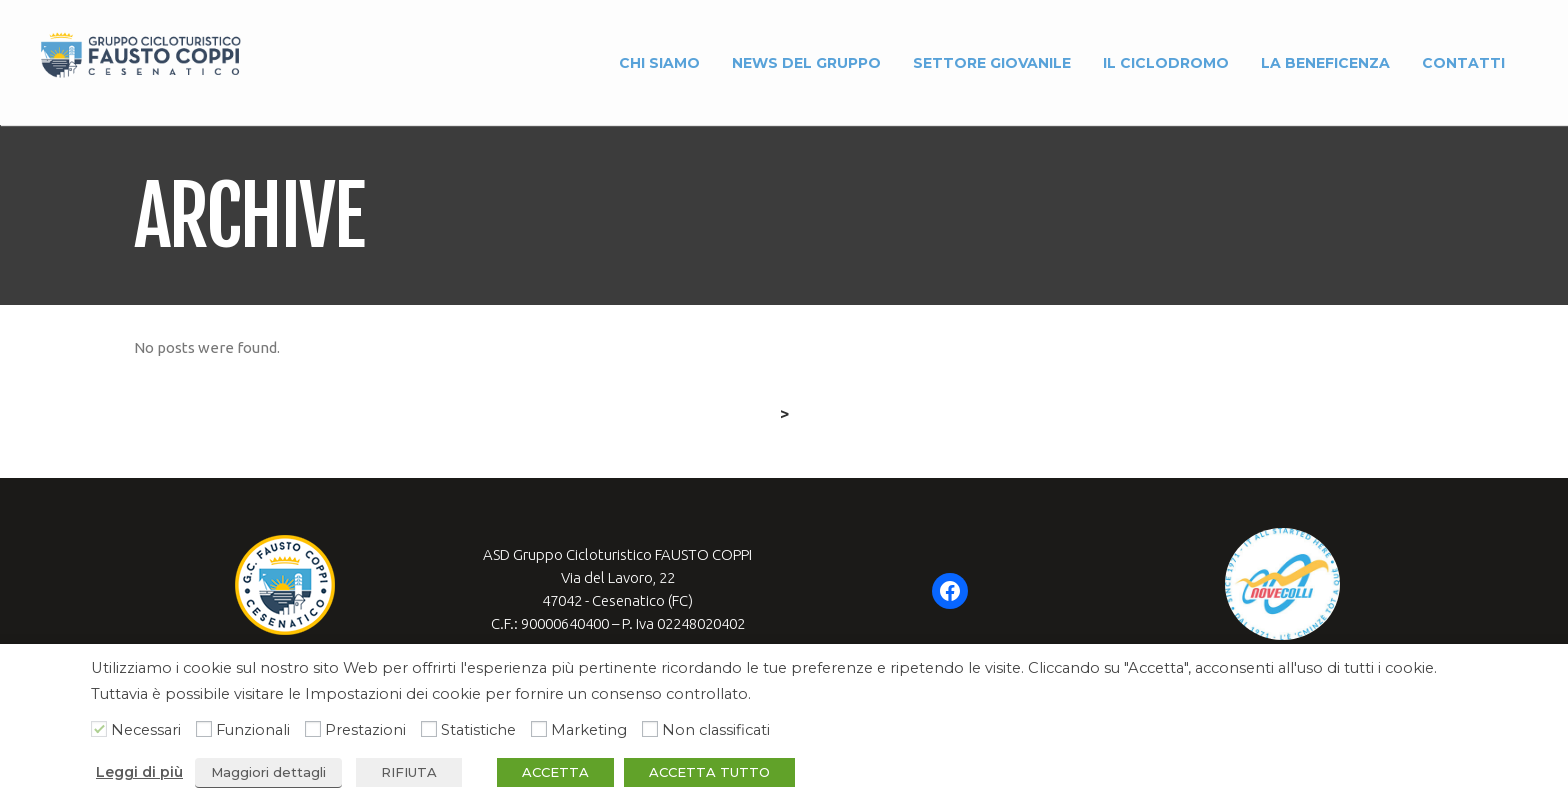 The width and height of the screenshot is (1568, 803). What do you see at coordinates (409, 772) in the screenshot?
I see `RIFIUTA [button]` at bounding box center [409, 772].